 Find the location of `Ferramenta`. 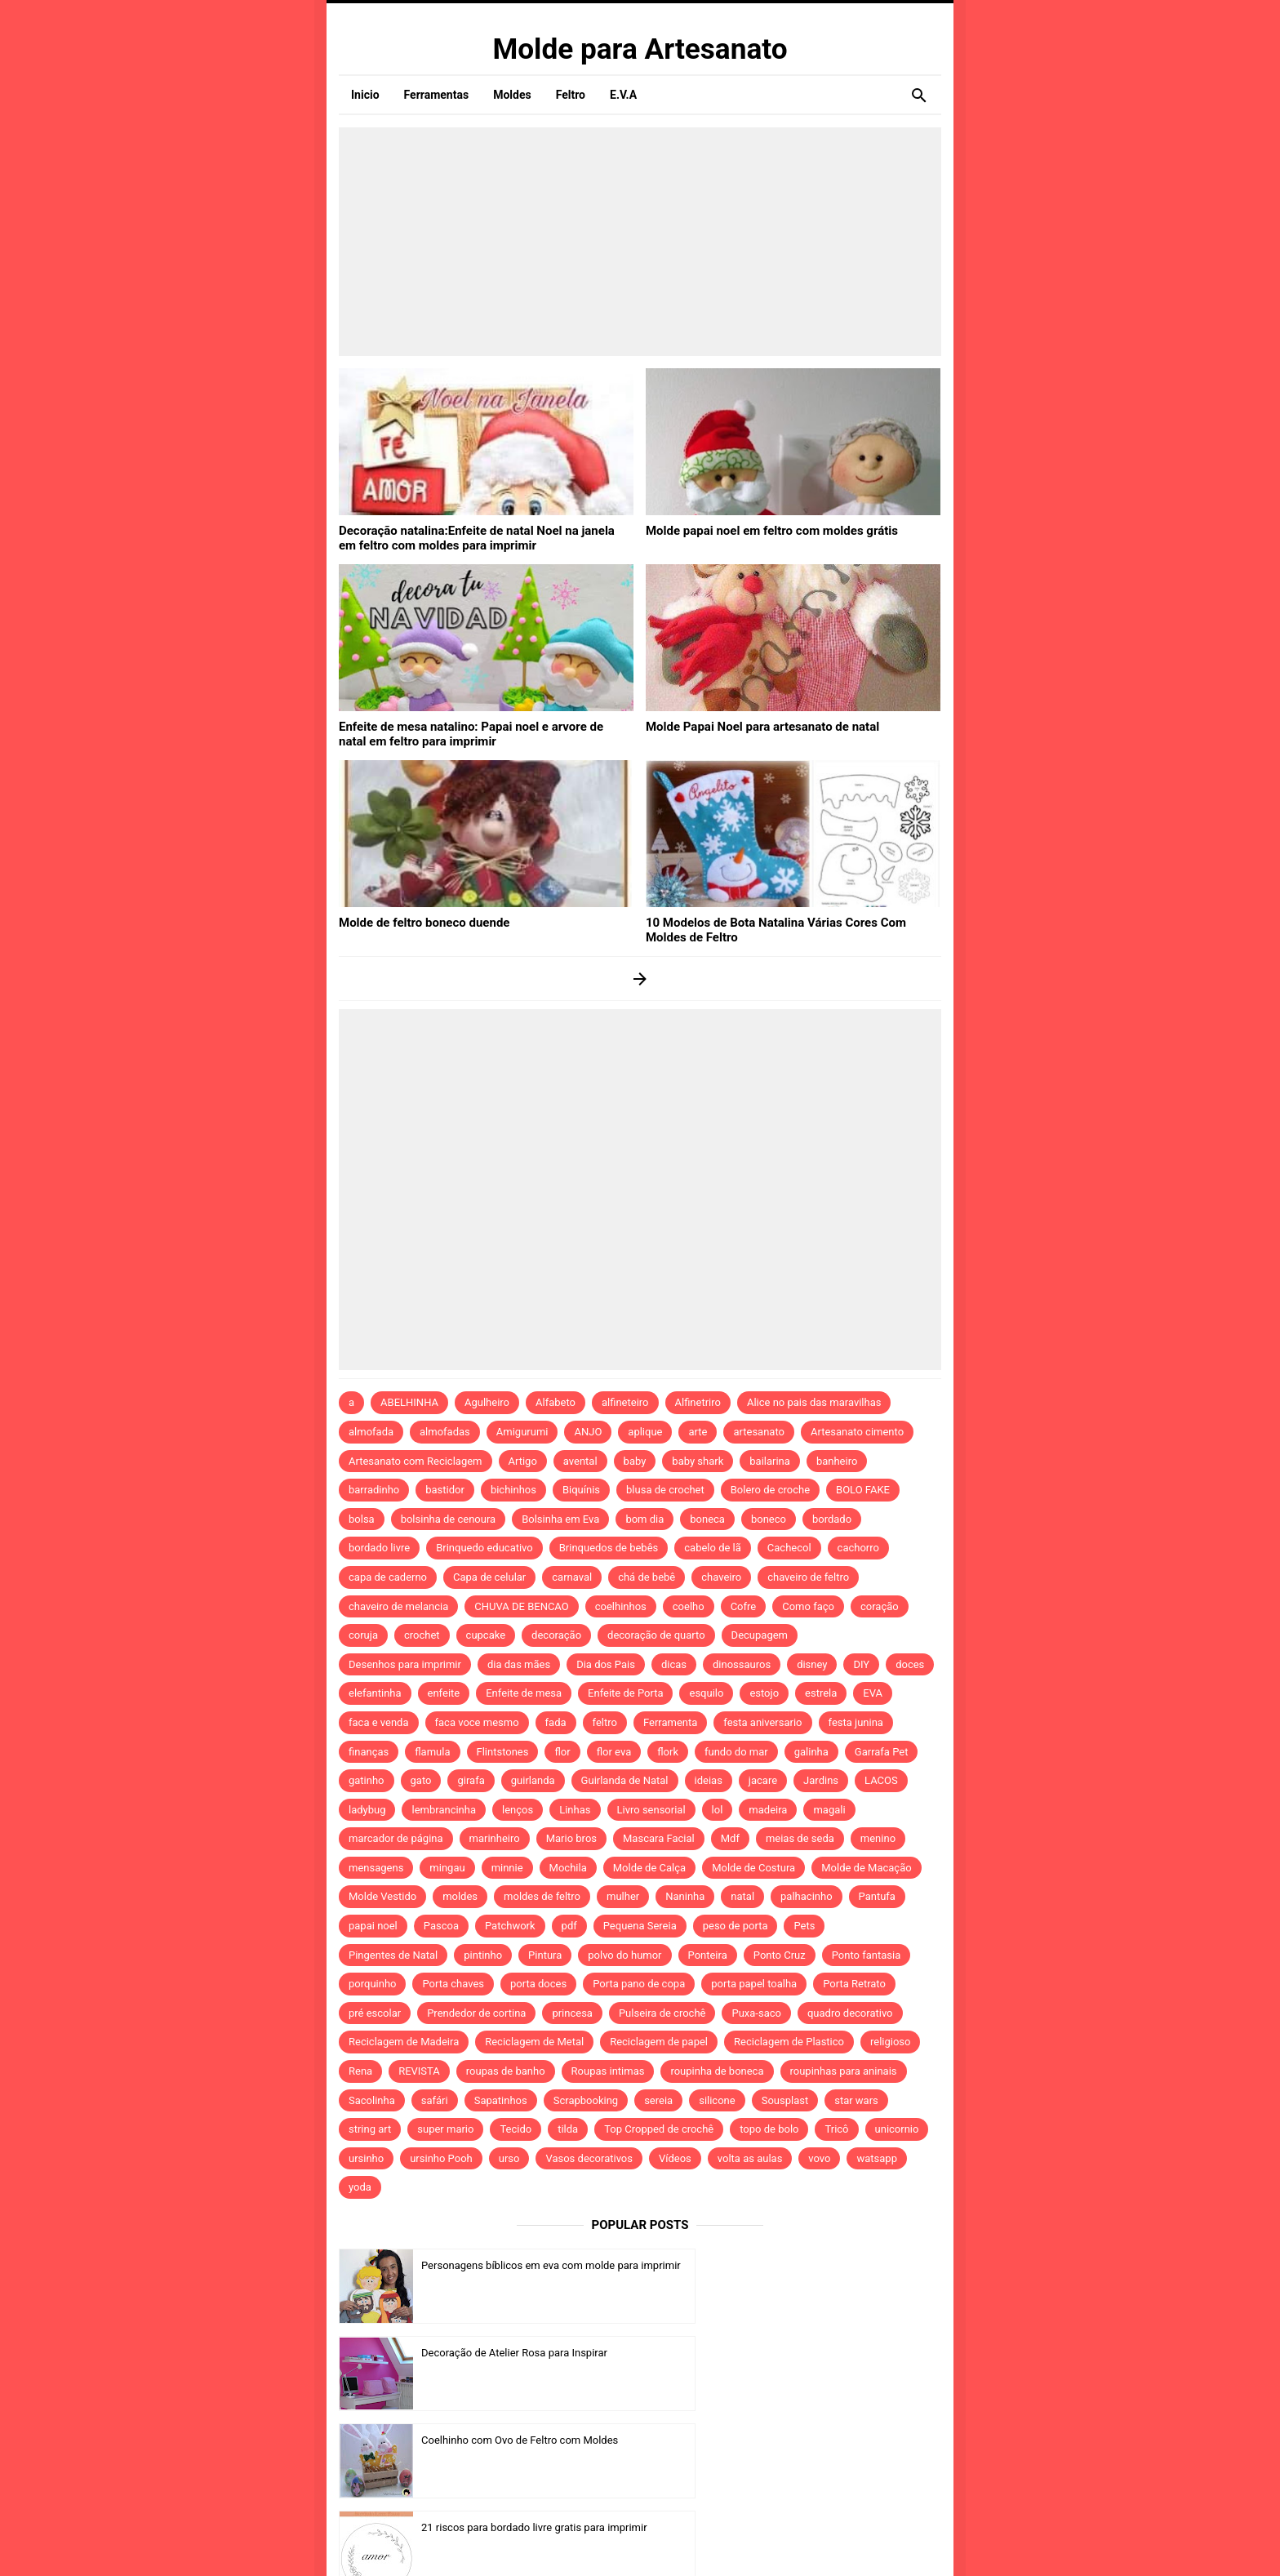

Ferramenta is located at coordinates (670, 1722).